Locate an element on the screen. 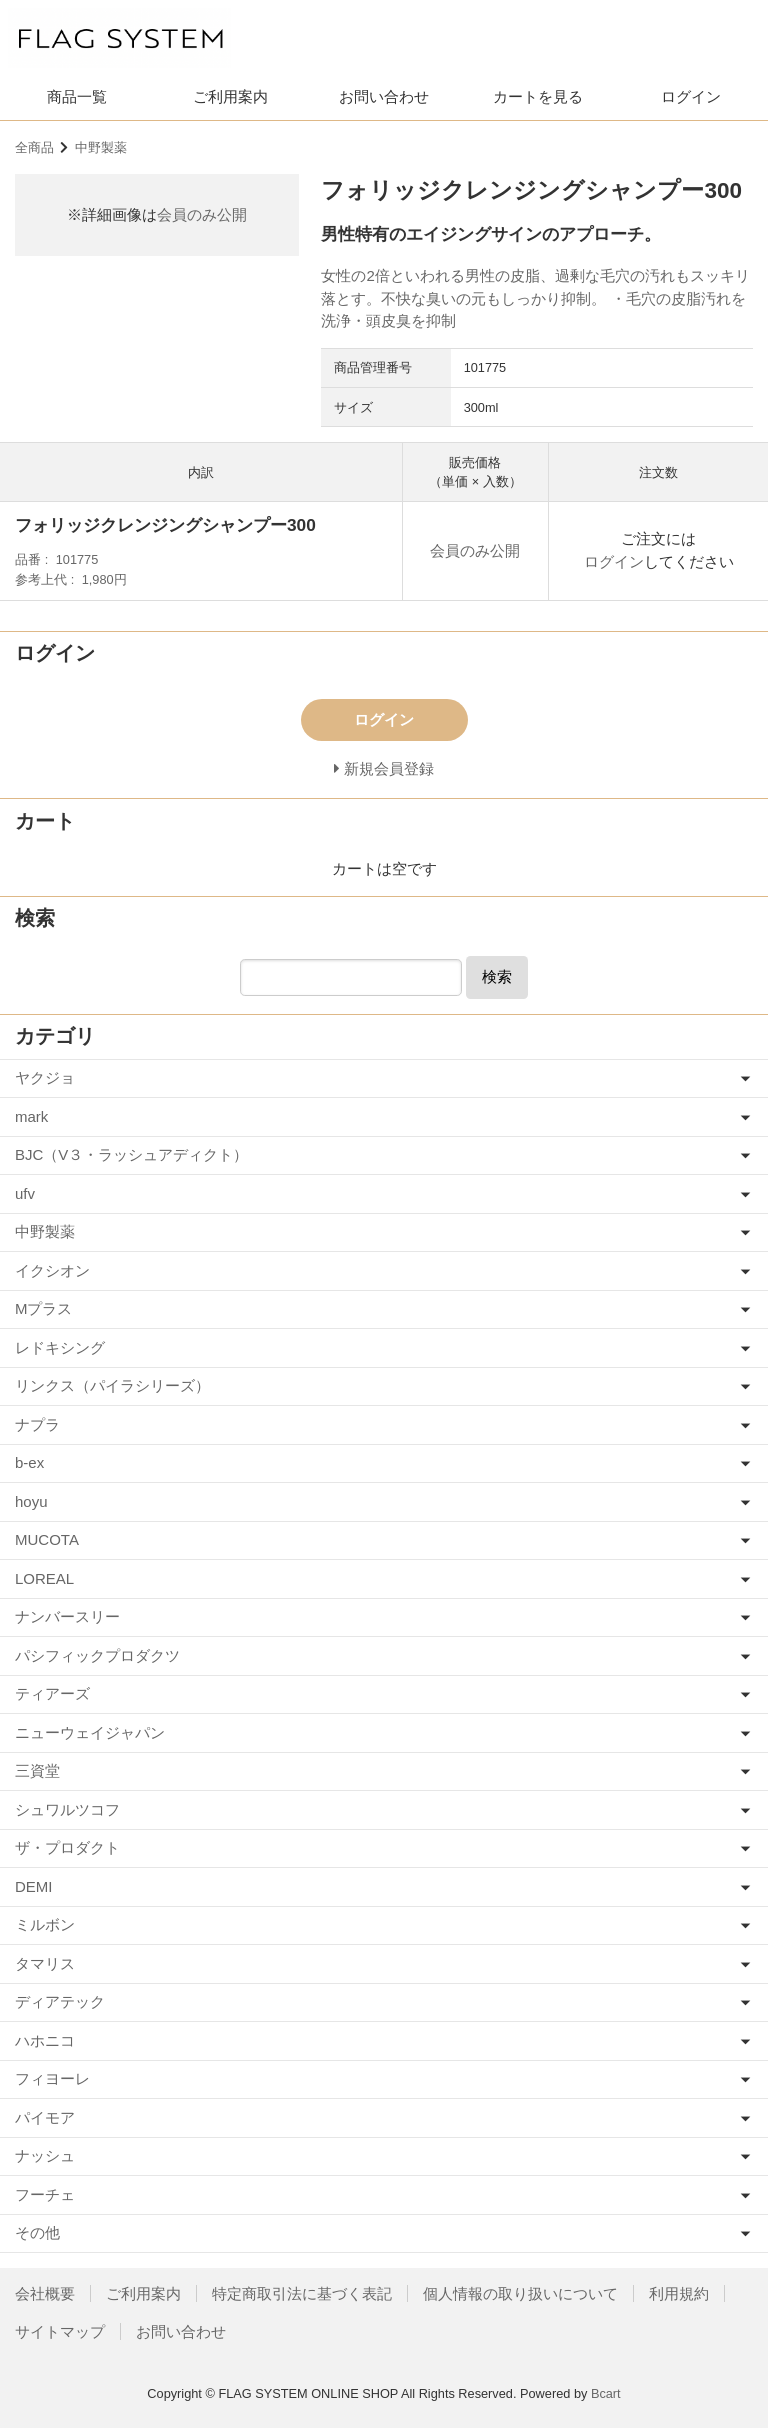 This screenshot has height=2428, width=768. 利用規約 is located at coordinates (679, 2293).